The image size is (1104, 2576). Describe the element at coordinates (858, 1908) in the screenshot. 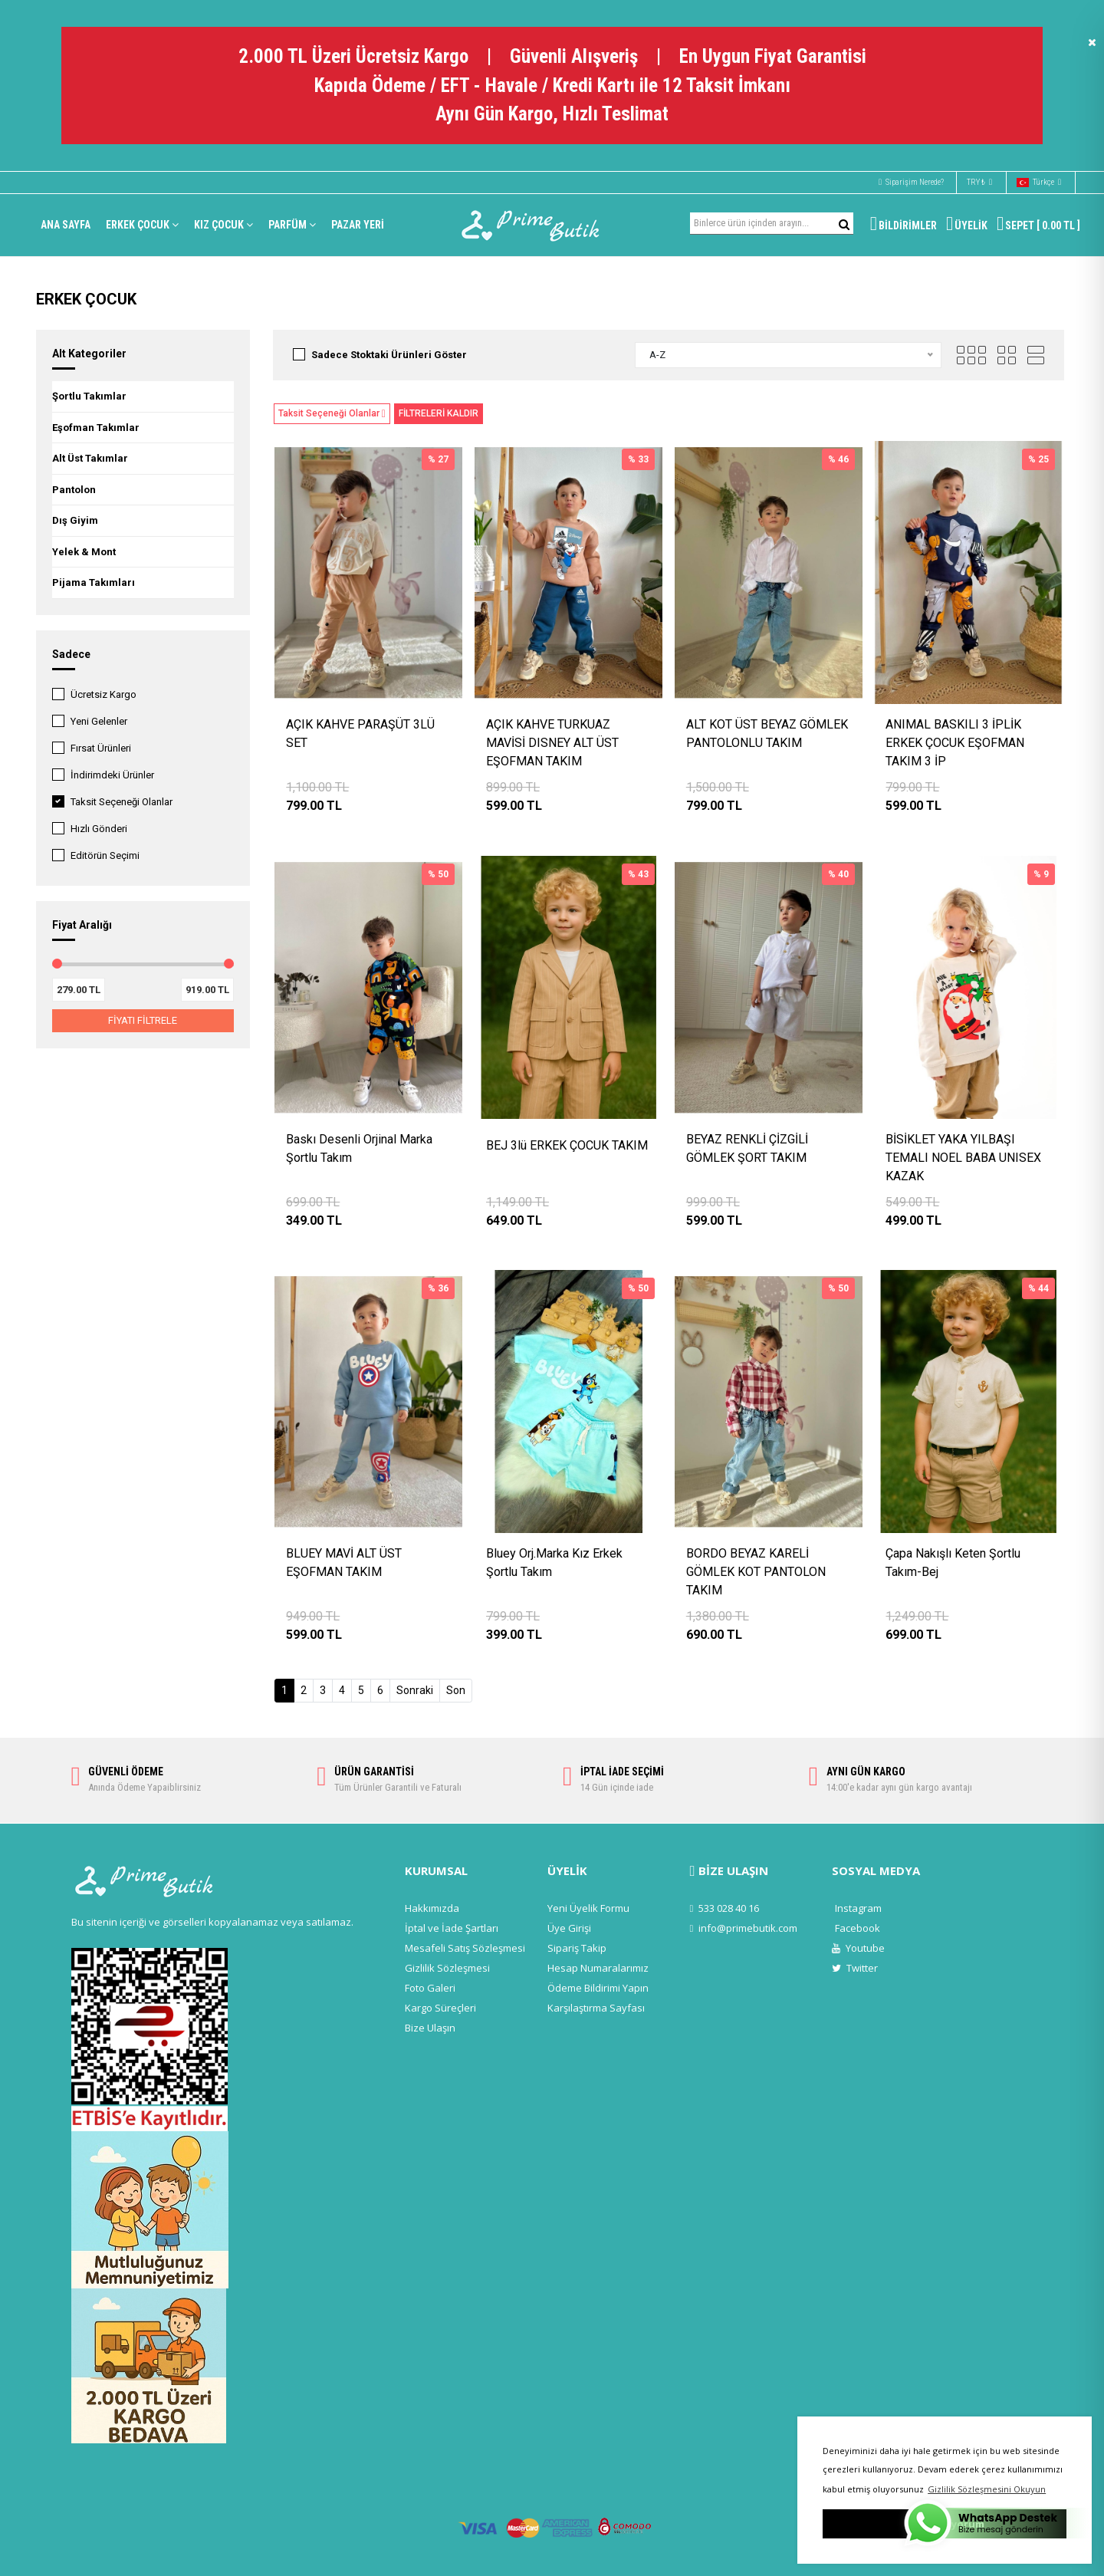

I see `Instagram` at that location.